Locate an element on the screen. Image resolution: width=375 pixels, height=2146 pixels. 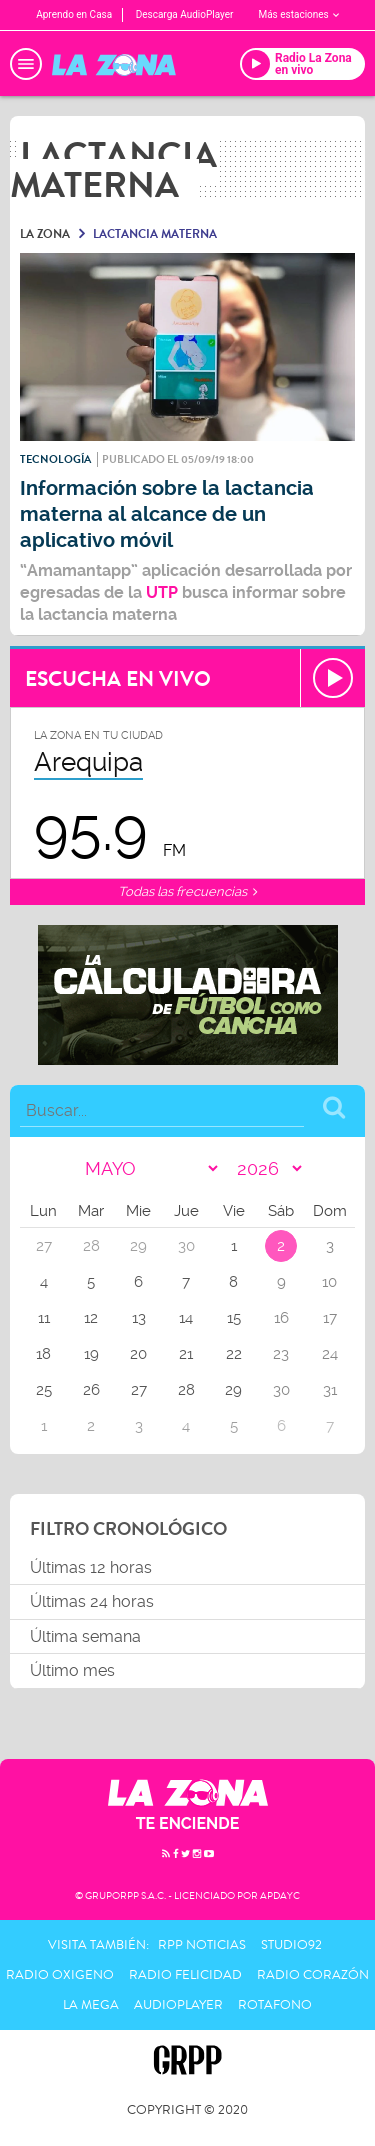
28 is located at coordinates (186, 1390).